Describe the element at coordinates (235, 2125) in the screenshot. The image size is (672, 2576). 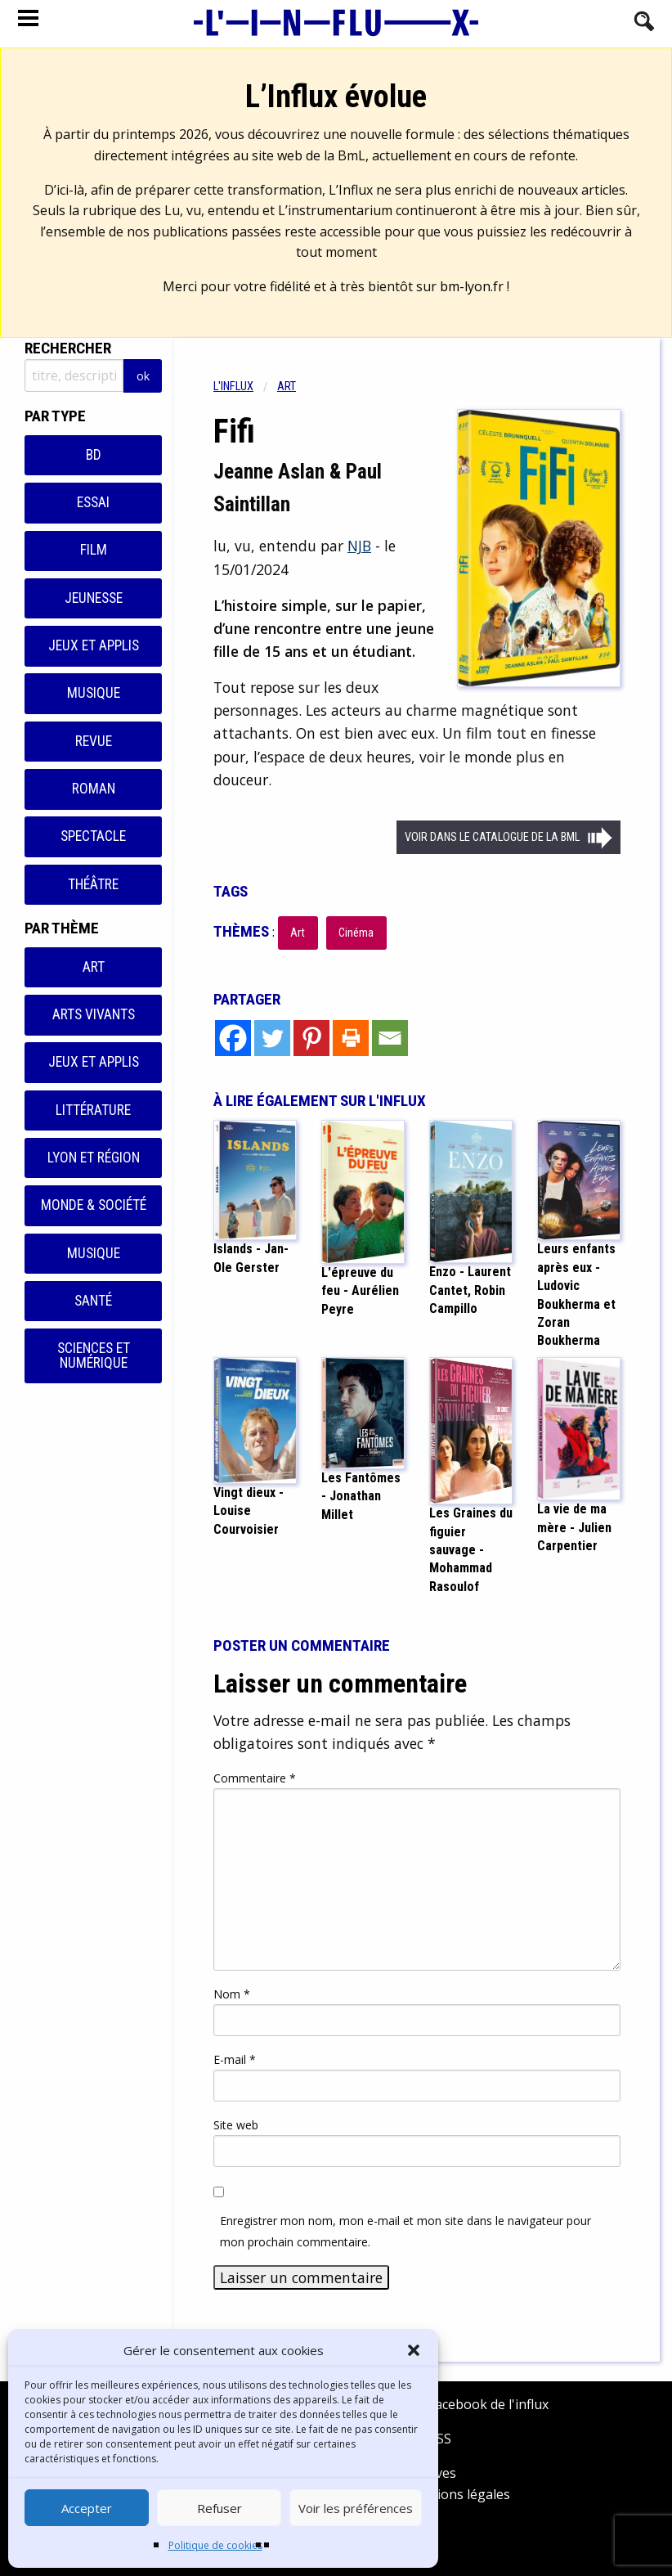
I see `Site web` at that location.